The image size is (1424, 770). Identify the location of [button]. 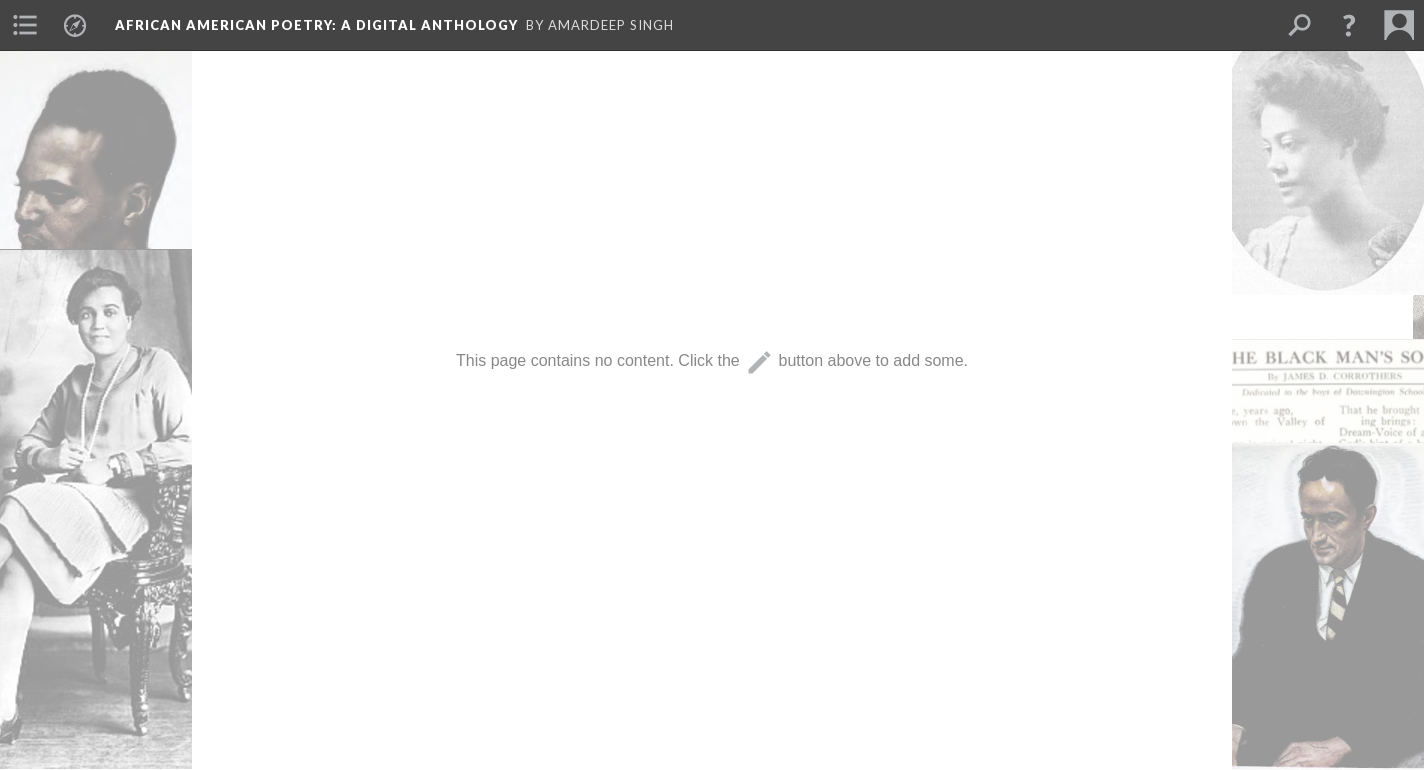
(1349, 25).